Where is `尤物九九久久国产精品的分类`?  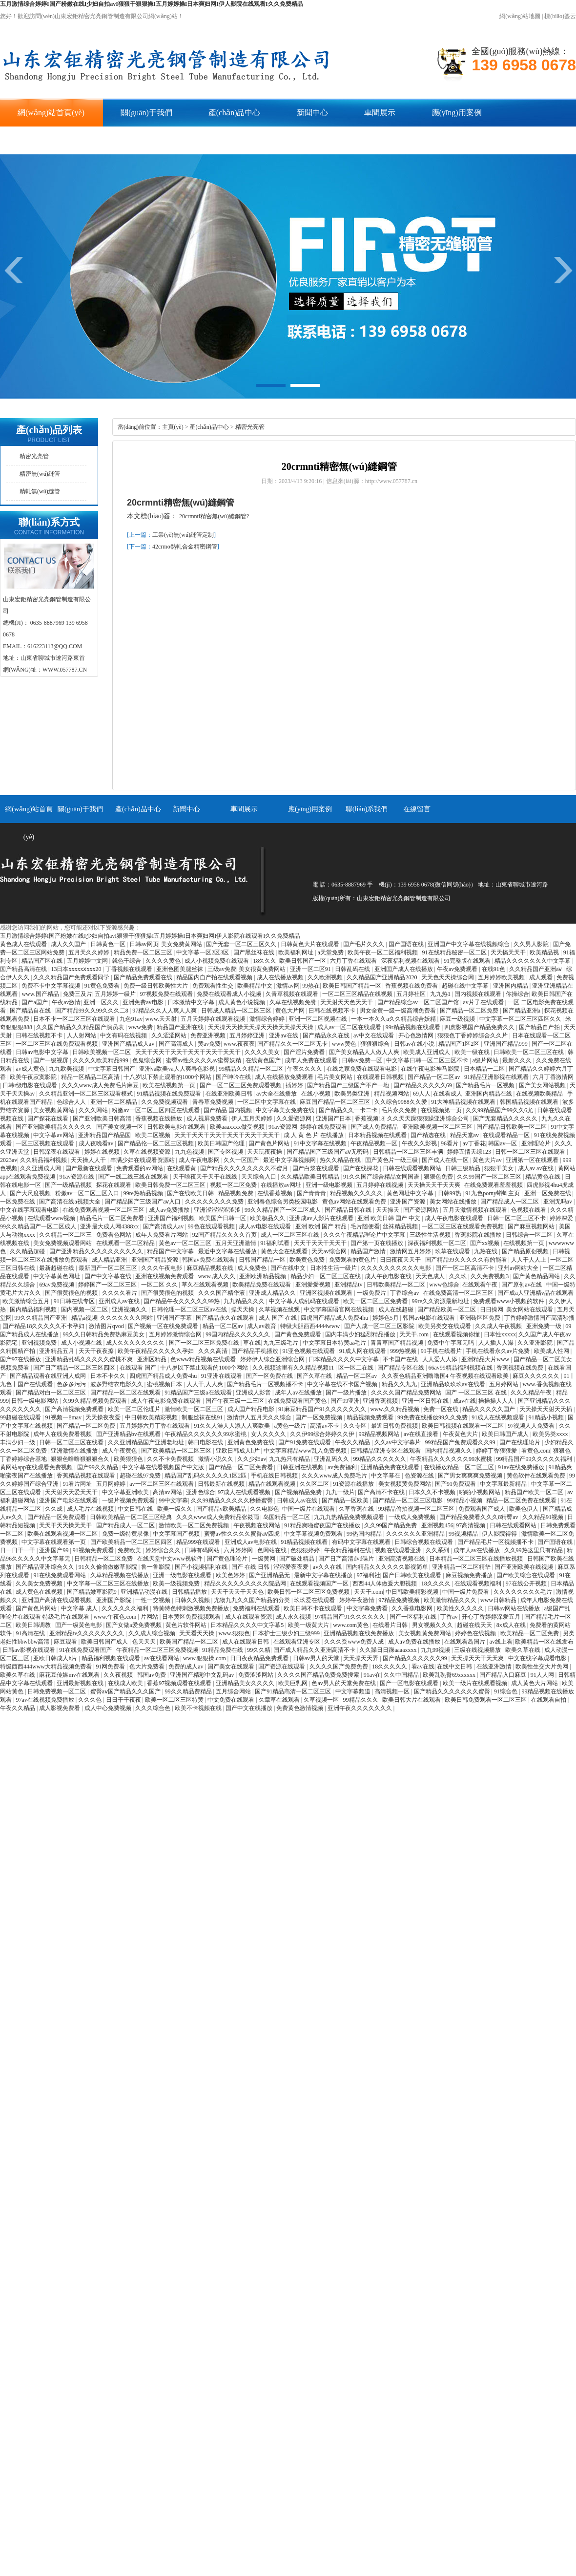
尤物九九久久国产精品的分类 is located at coordinates (252, 1600).